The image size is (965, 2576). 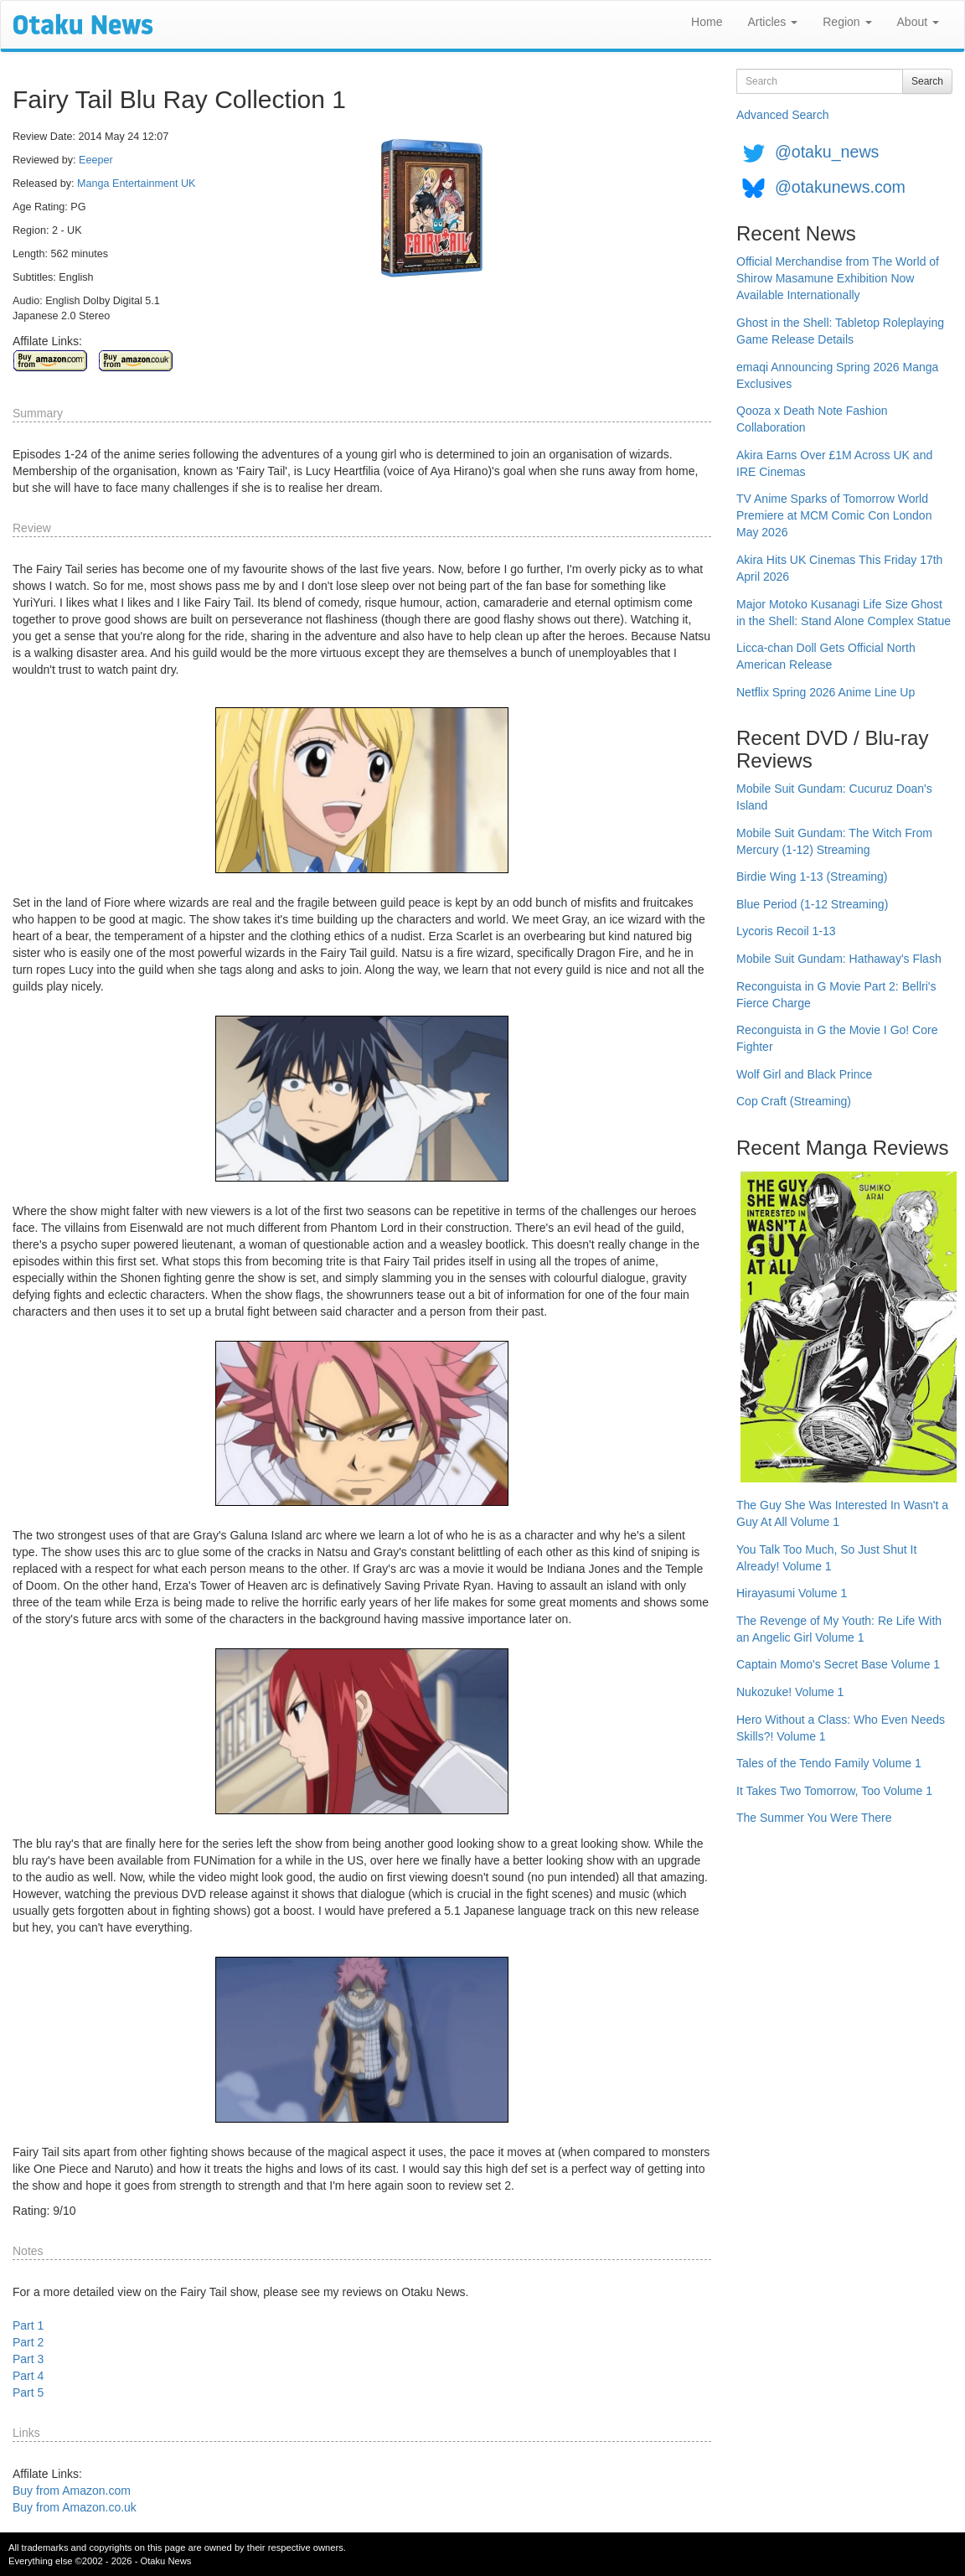 What do you see at coordinates (834, 1791) in the screenshot?
I see `It Takes Two Tomorrow, Too Volume 1` at bounding box center [834, 1791].